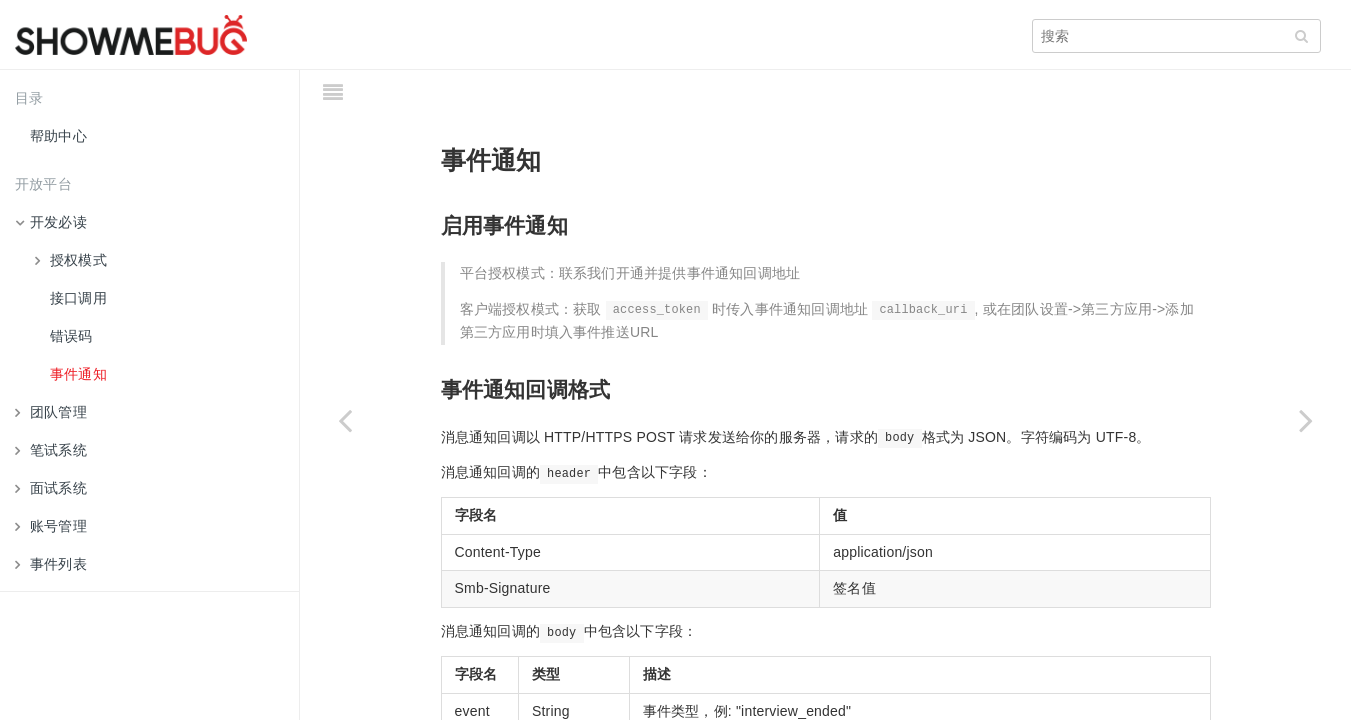 The image size is (1351, 720). Describe the element at coordinates (78, 298) in the screenshot. I see `接口调用` at that location.